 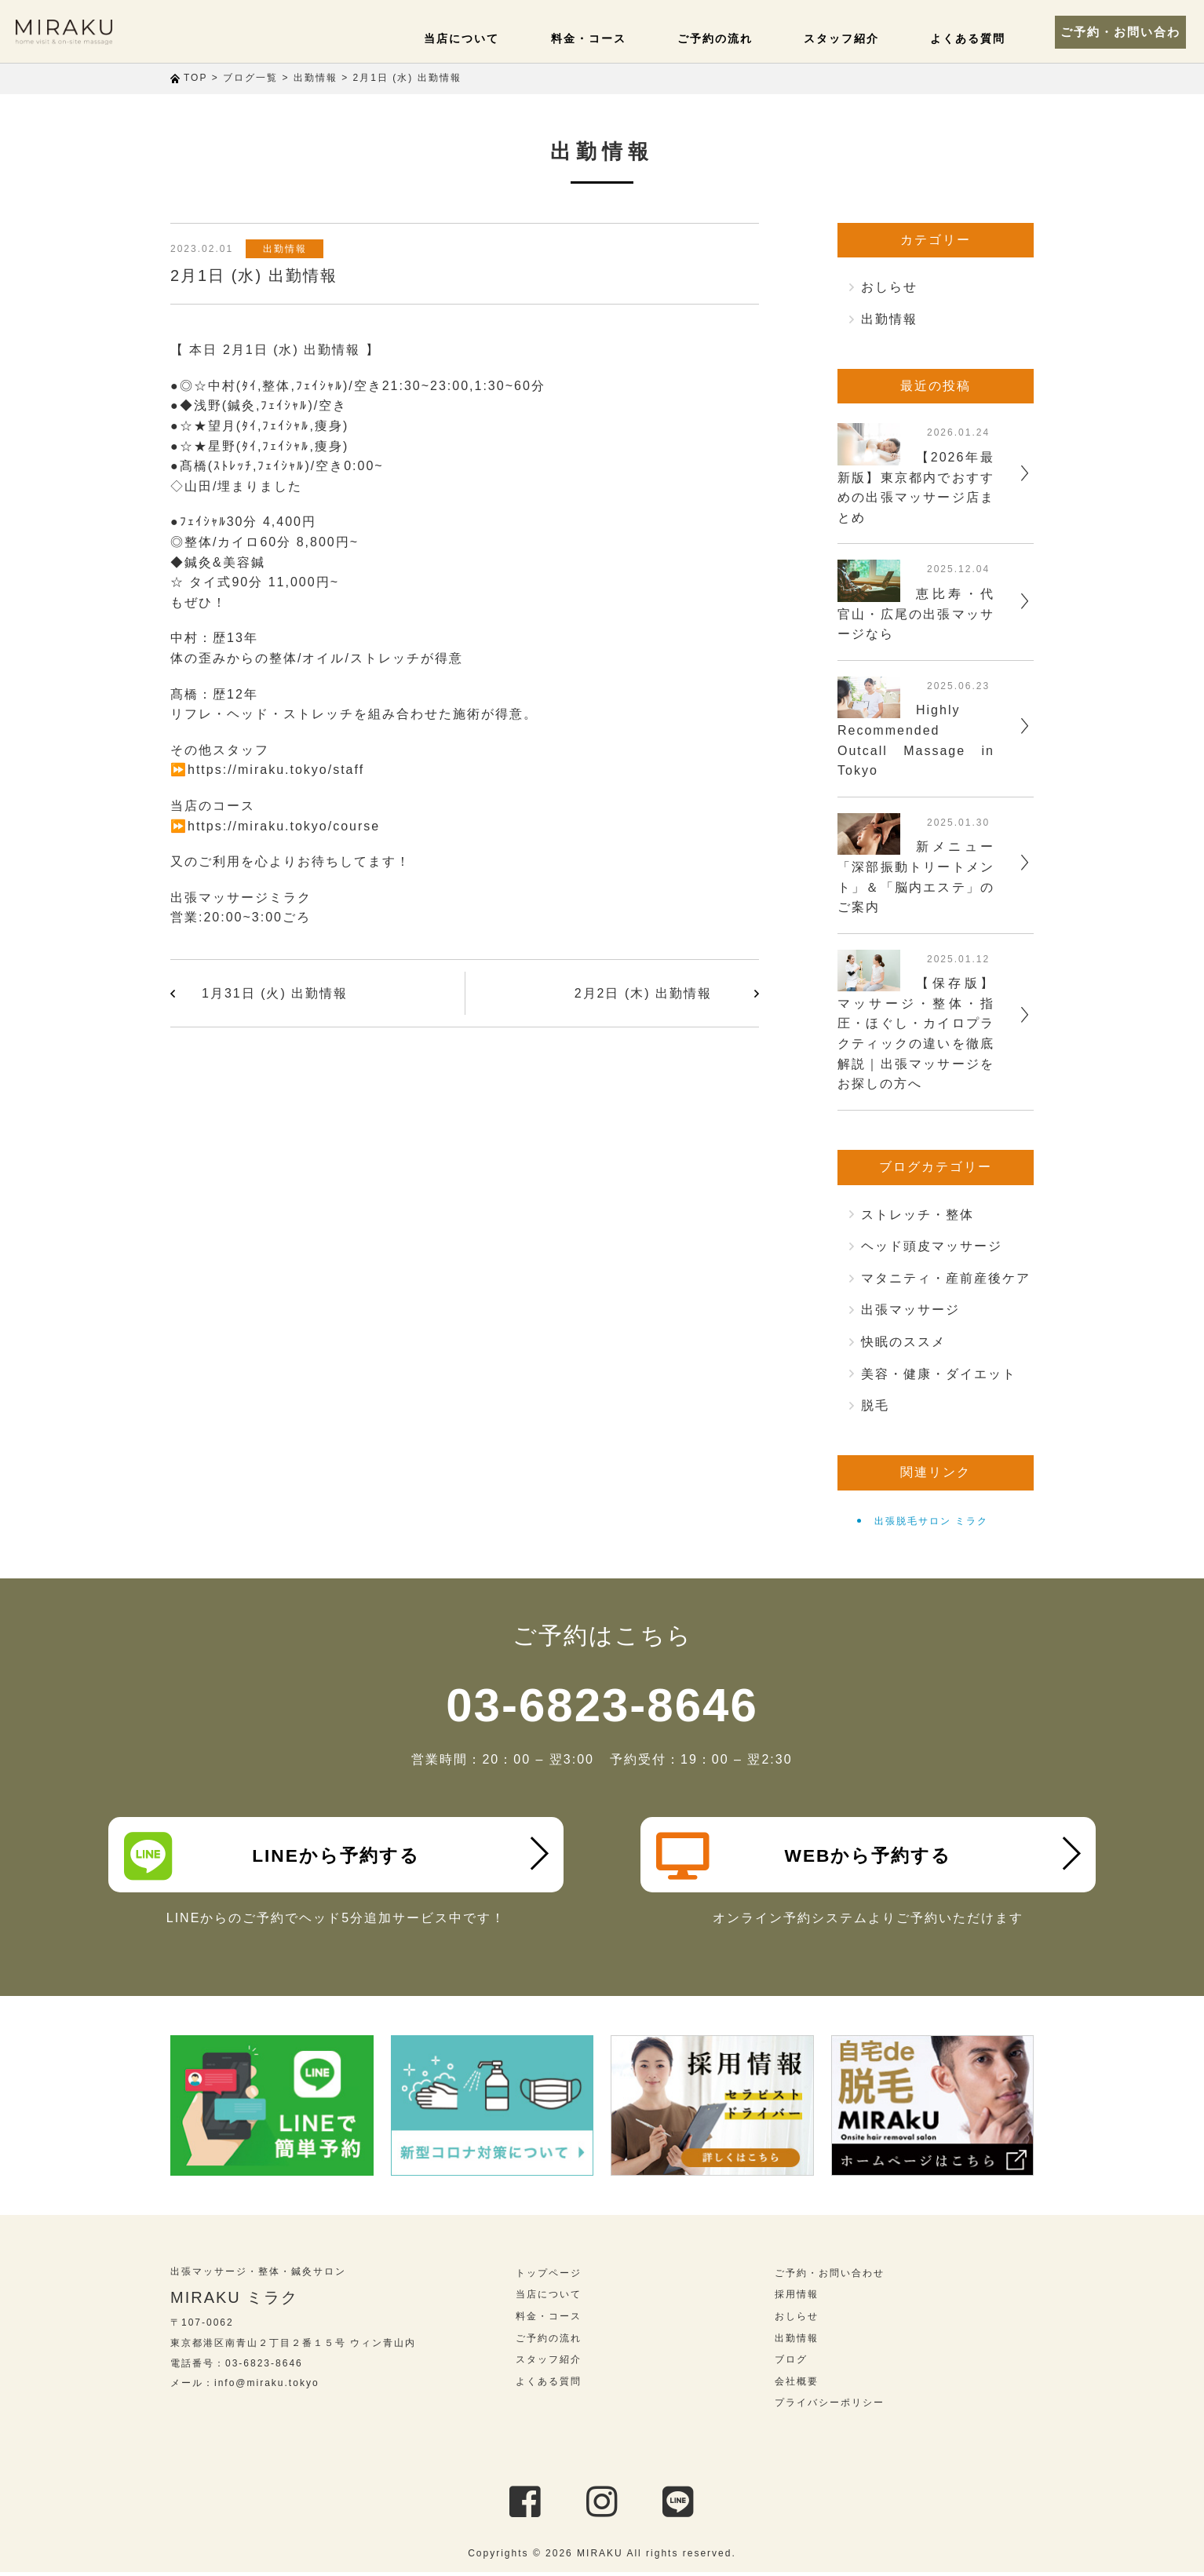 I want to click on ヘッド頭皮マッサージ, so click(x=931, y=1246).